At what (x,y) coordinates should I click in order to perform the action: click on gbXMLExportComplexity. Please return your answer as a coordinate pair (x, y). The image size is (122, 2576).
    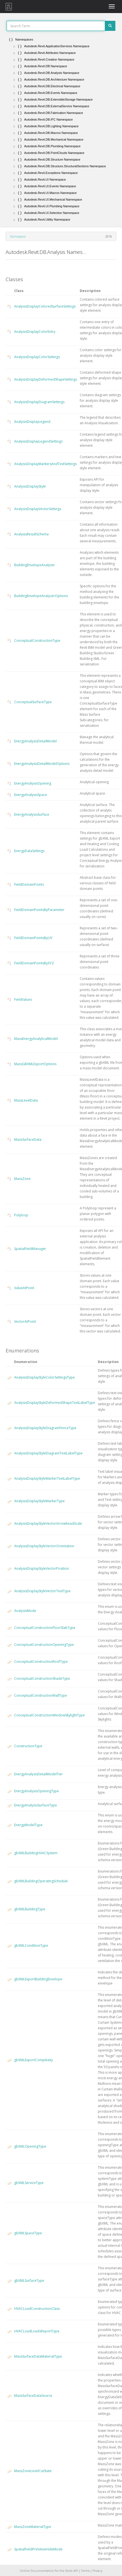
    Looking at the image, I should click on (33, 2060).